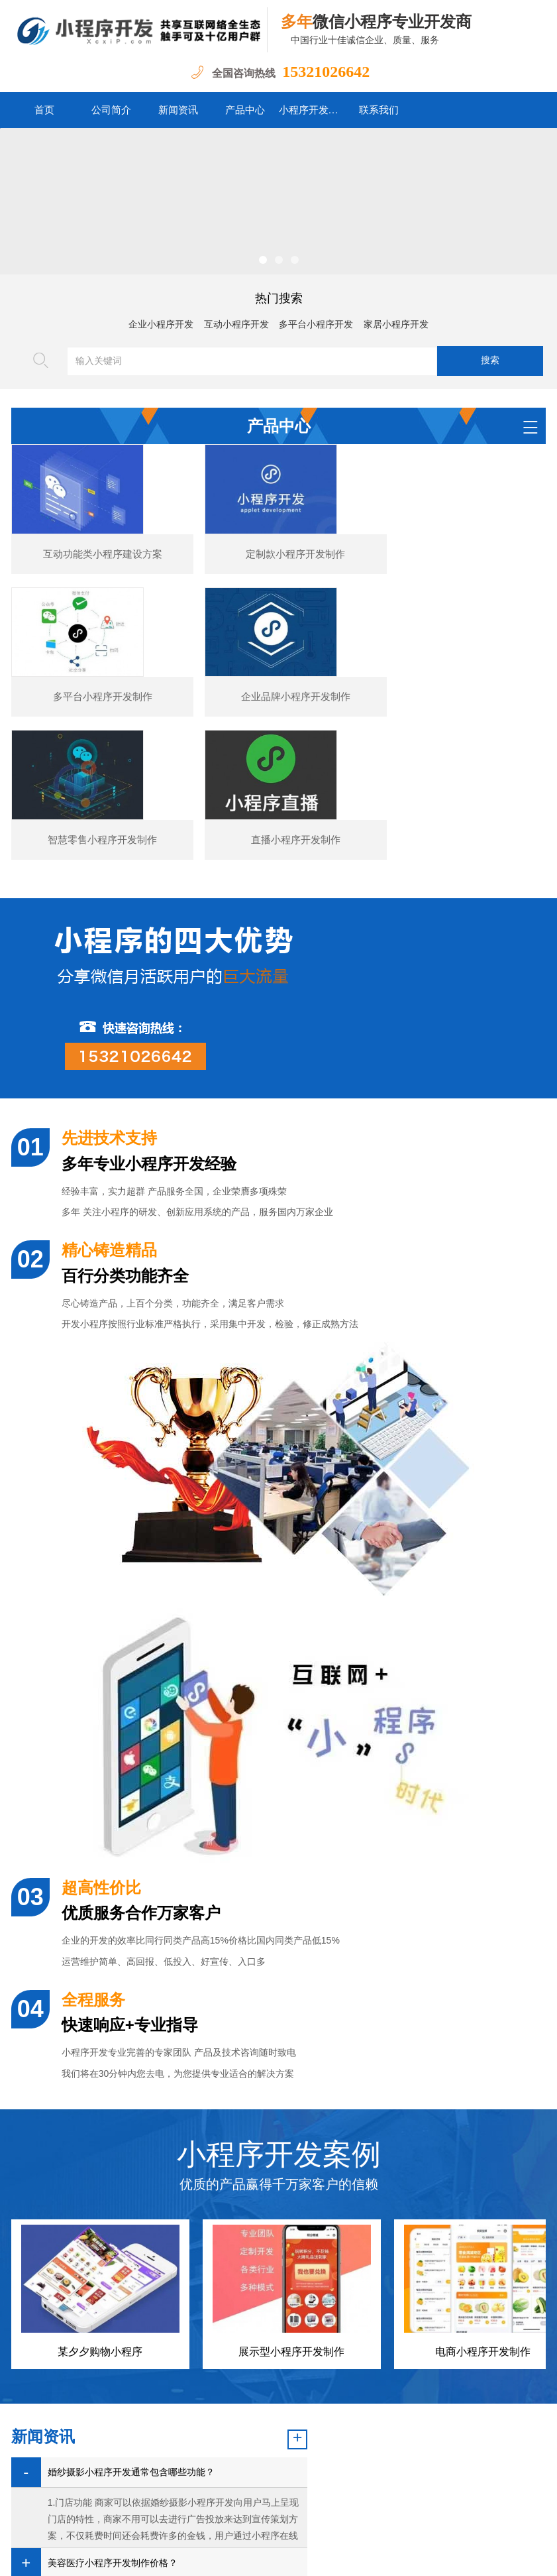 The width and height of the screenshot is (557, 2576). I want to click on 公司简介, so click(111, 110).